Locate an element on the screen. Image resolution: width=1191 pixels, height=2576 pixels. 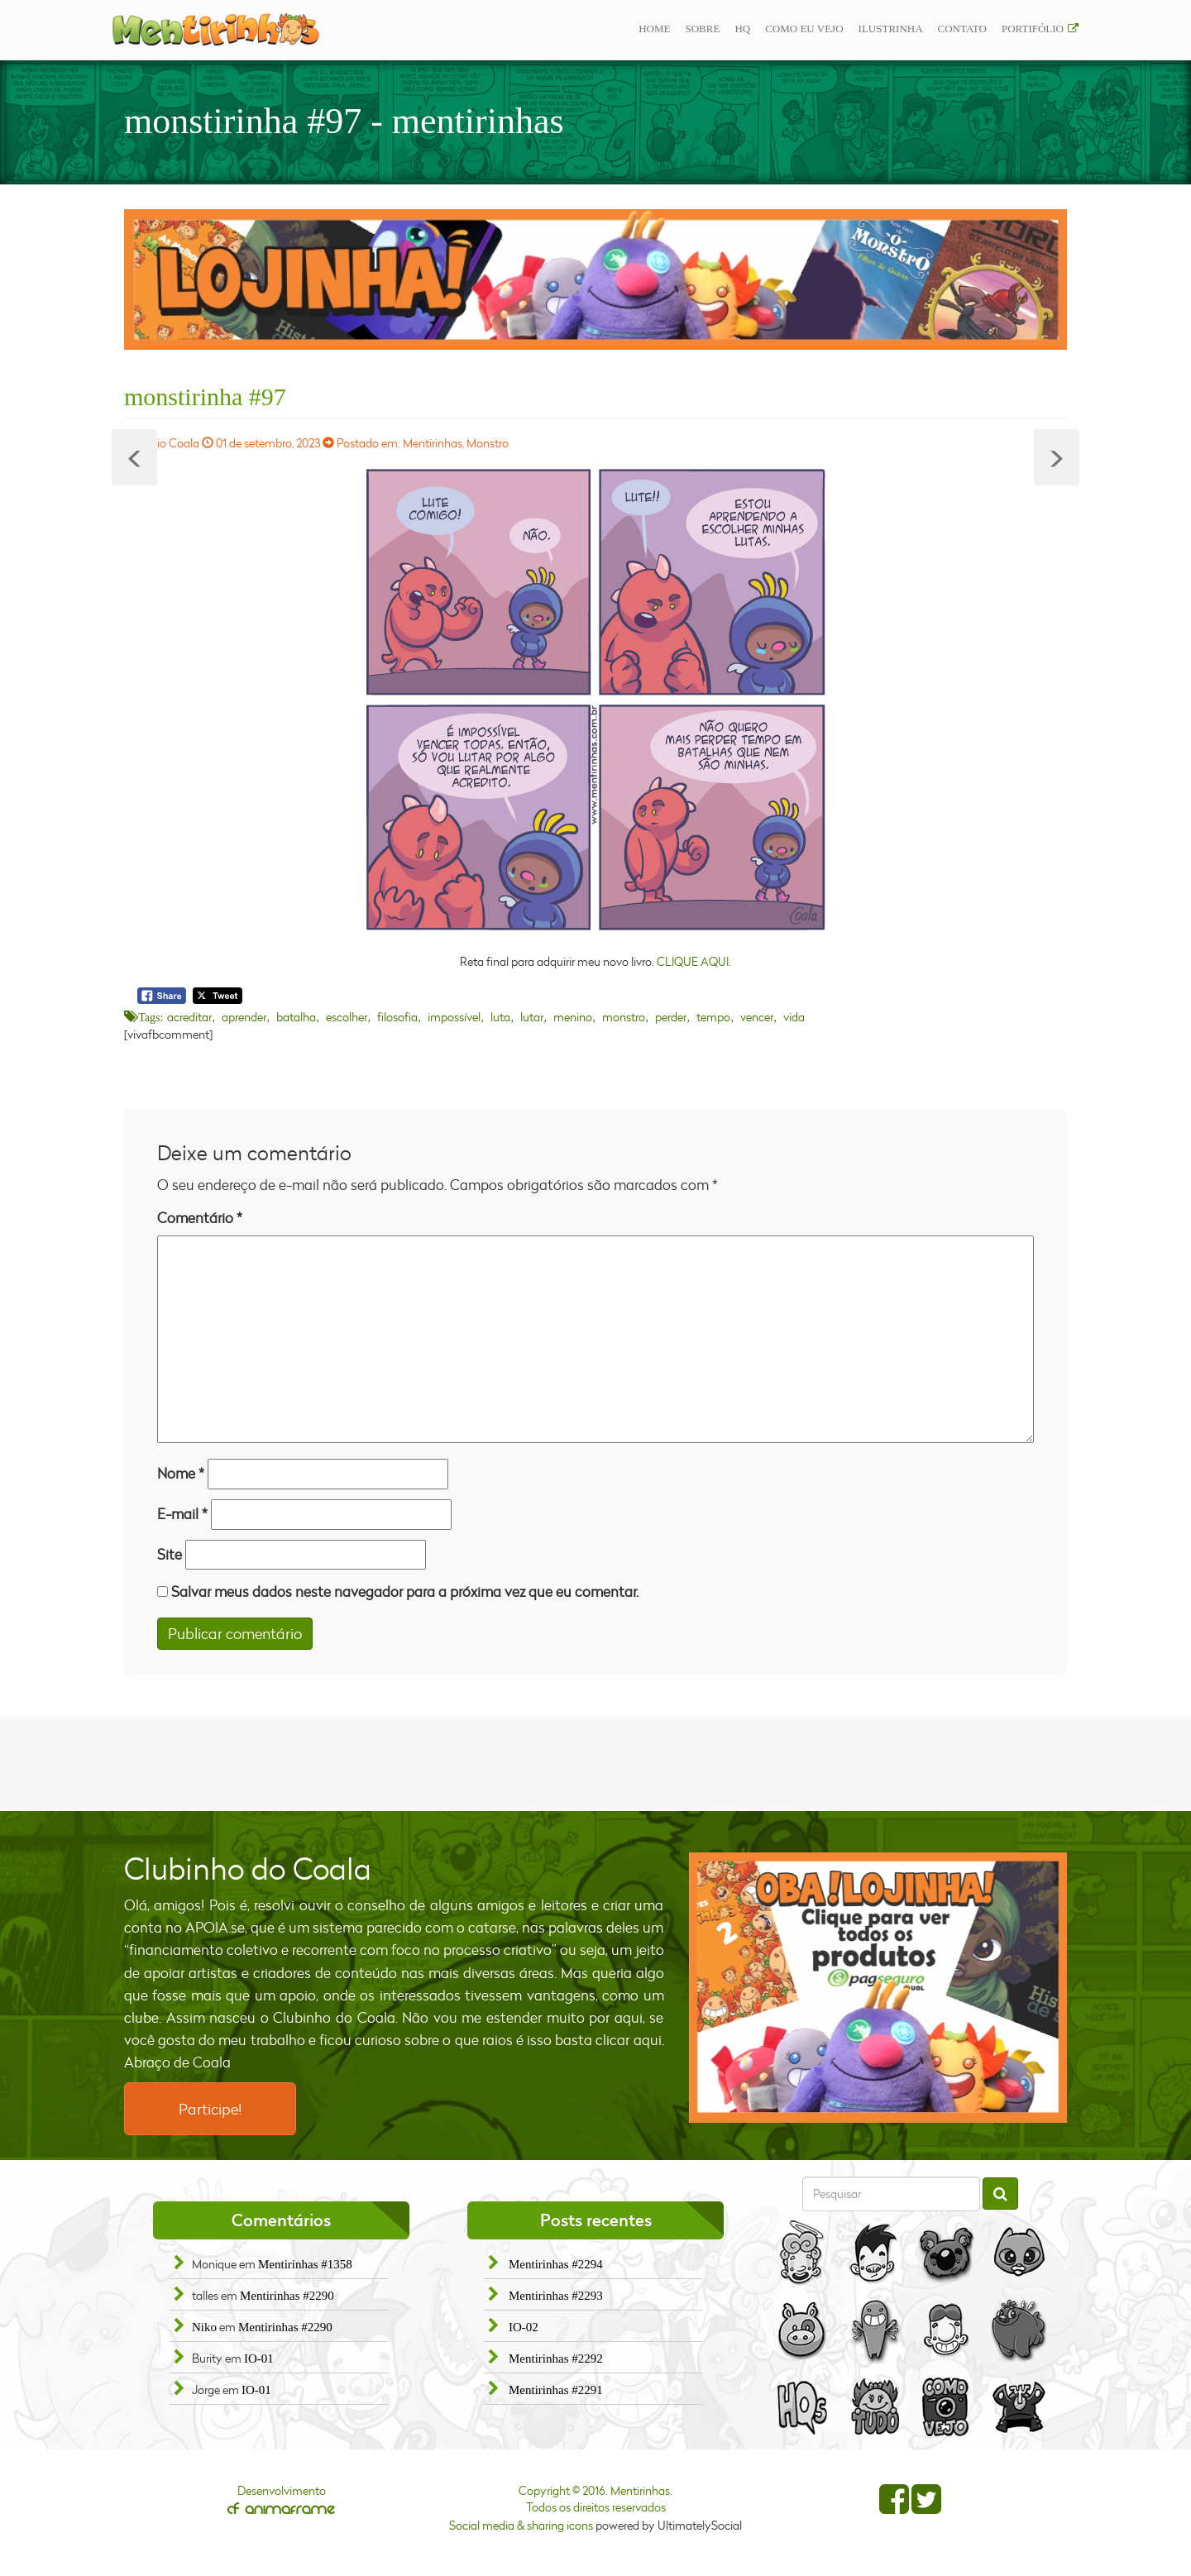
Mentirinhas #2290 is located at coordinates (287, 2295).